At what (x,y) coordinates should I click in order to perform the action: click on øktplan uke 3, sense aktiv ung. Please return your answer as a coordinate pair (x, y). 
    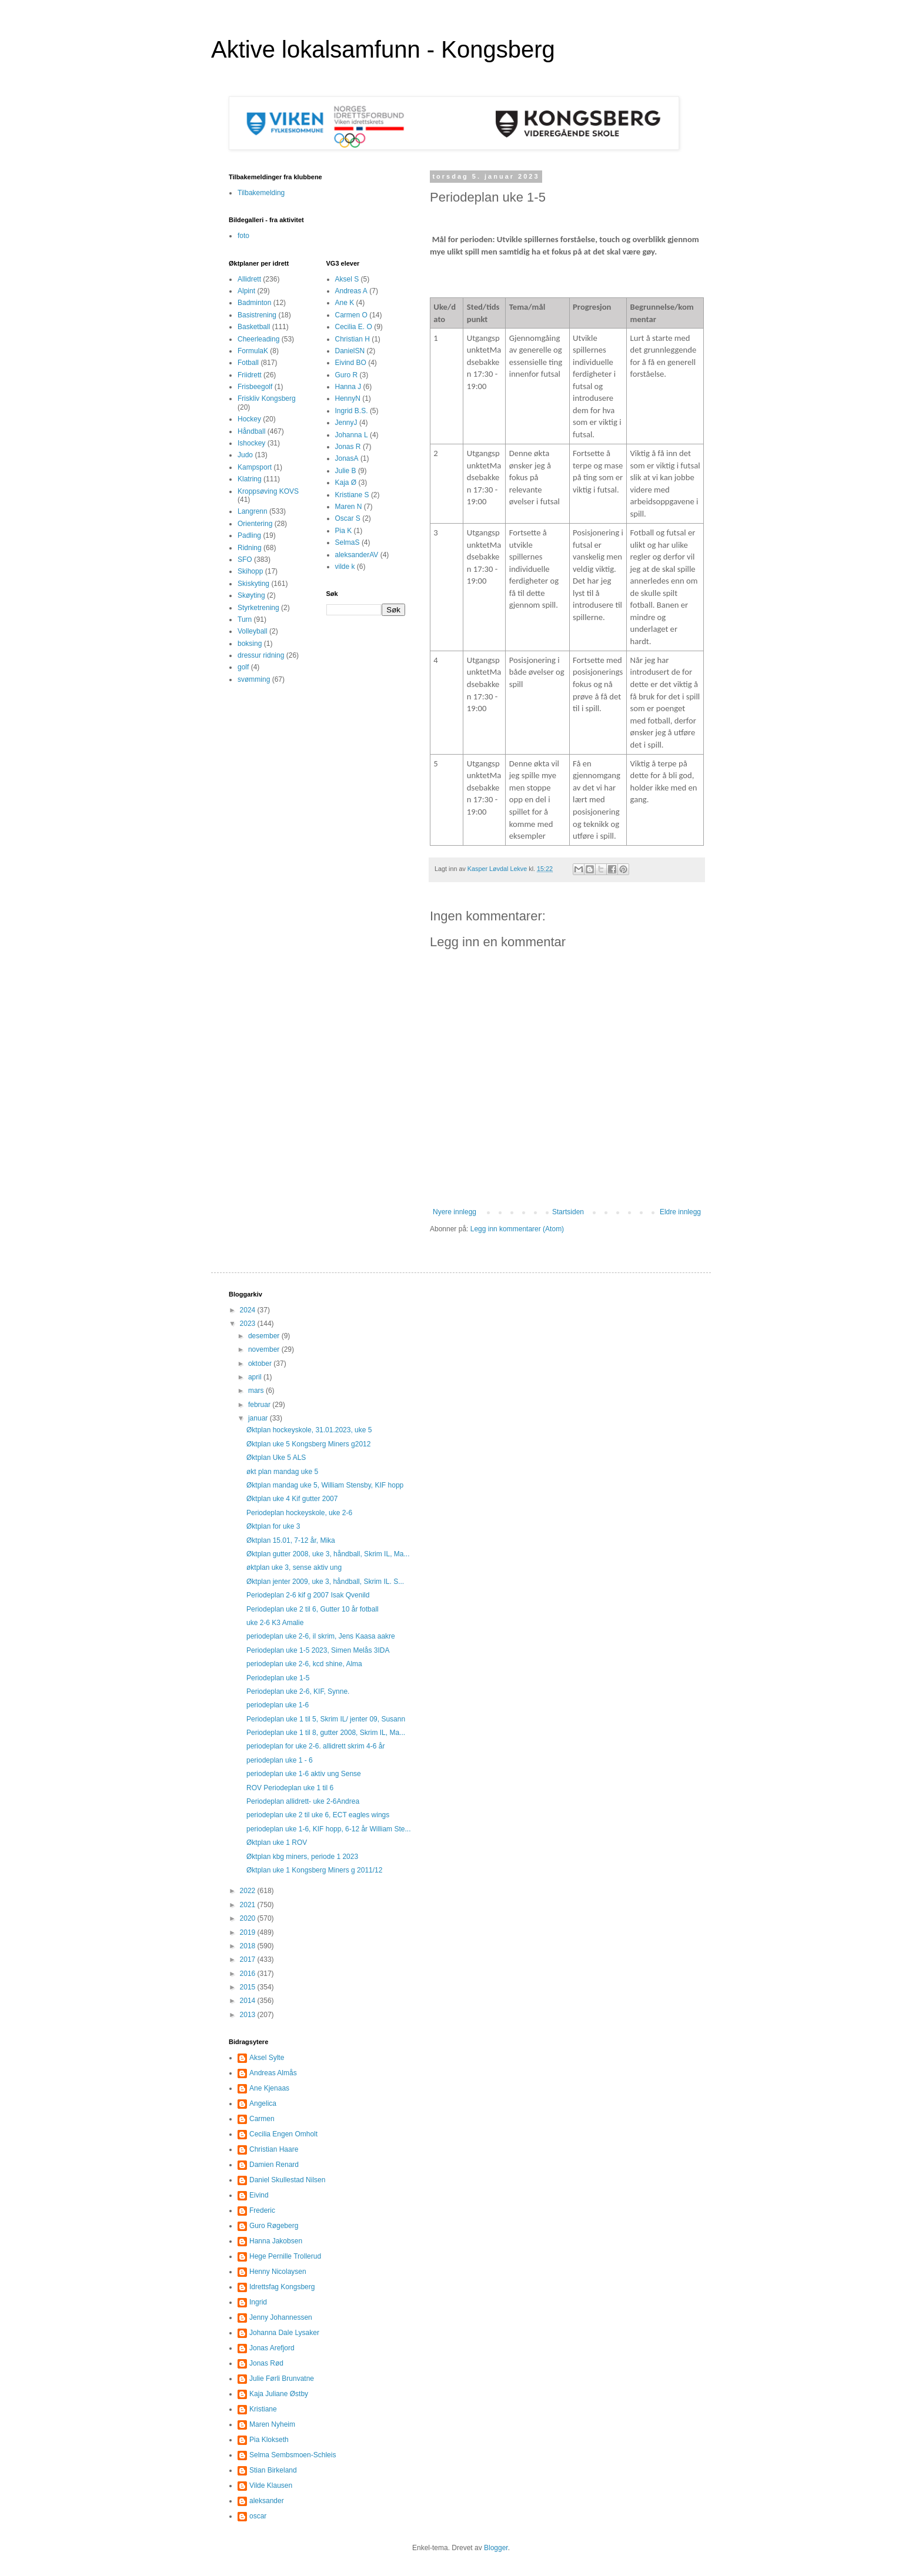
    Looking at the image, I should click on (294, 1567).